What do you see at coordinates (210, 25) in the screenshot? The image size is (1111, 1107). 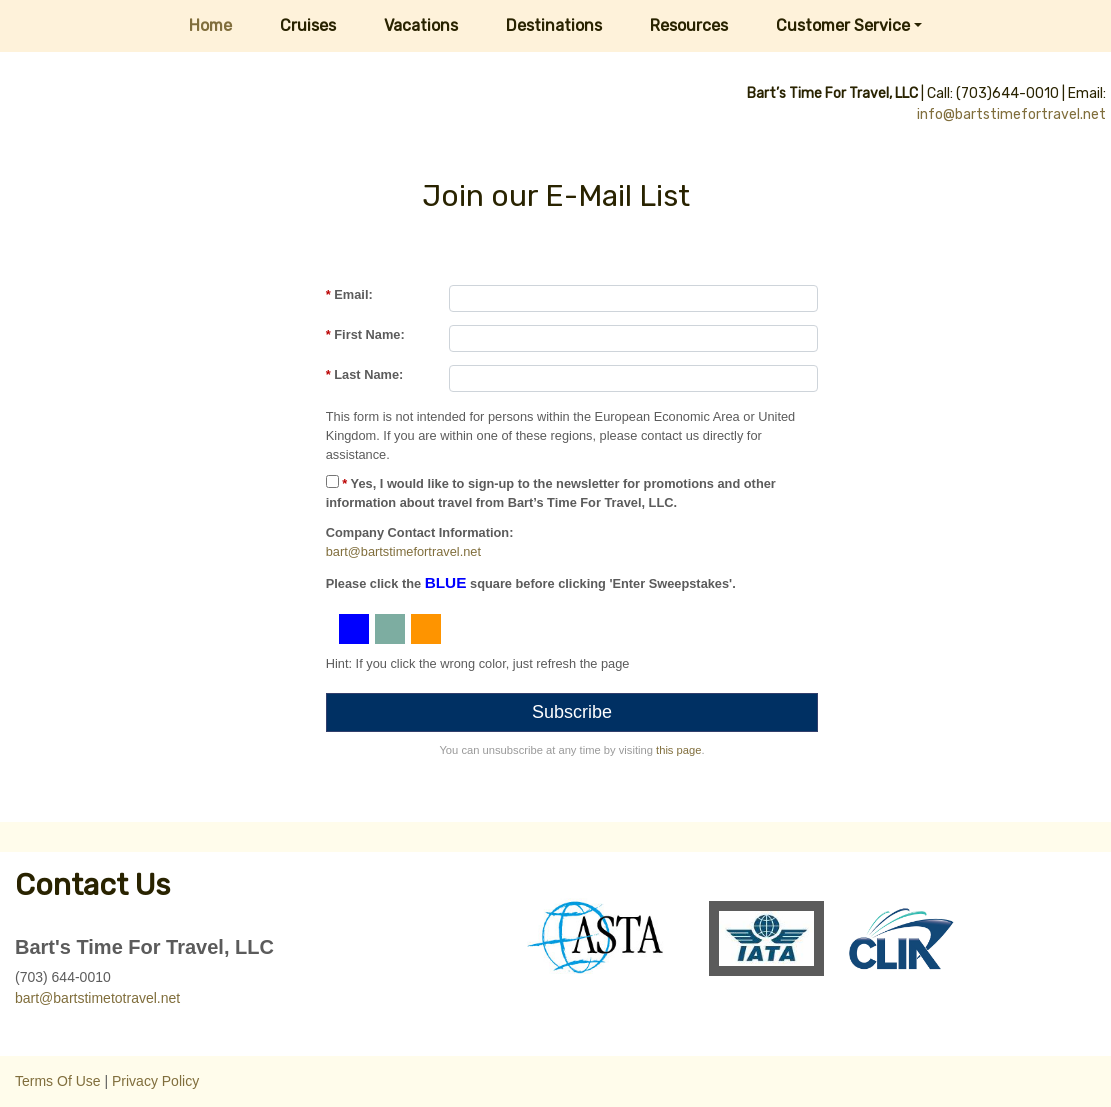 I see `Home` at bounding box center [210, 25].